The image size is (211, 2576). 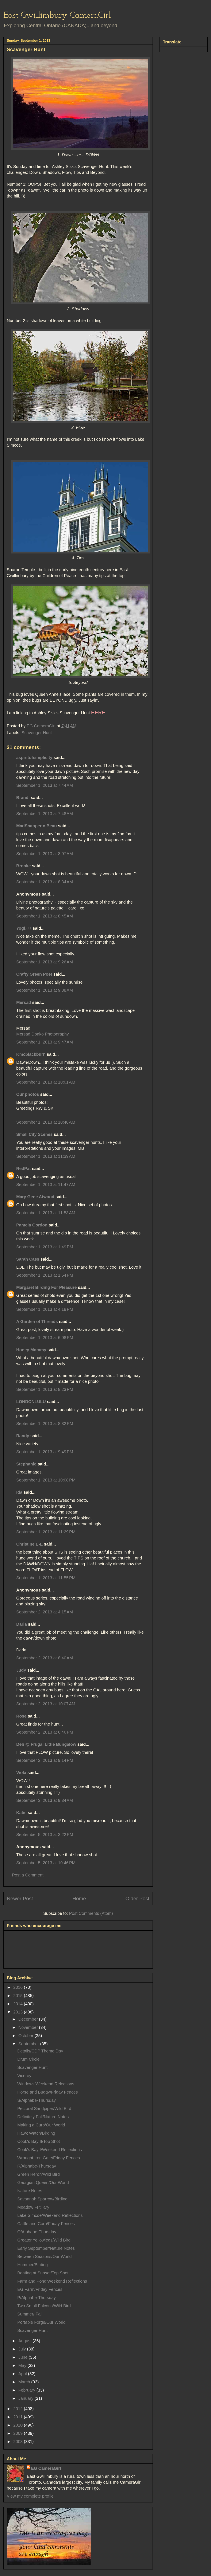 What do you see at coordinates (44, 785) in the screenshot?
I see `September 1, 2013 at 7:44 AM` at bounding box center [44, 785].